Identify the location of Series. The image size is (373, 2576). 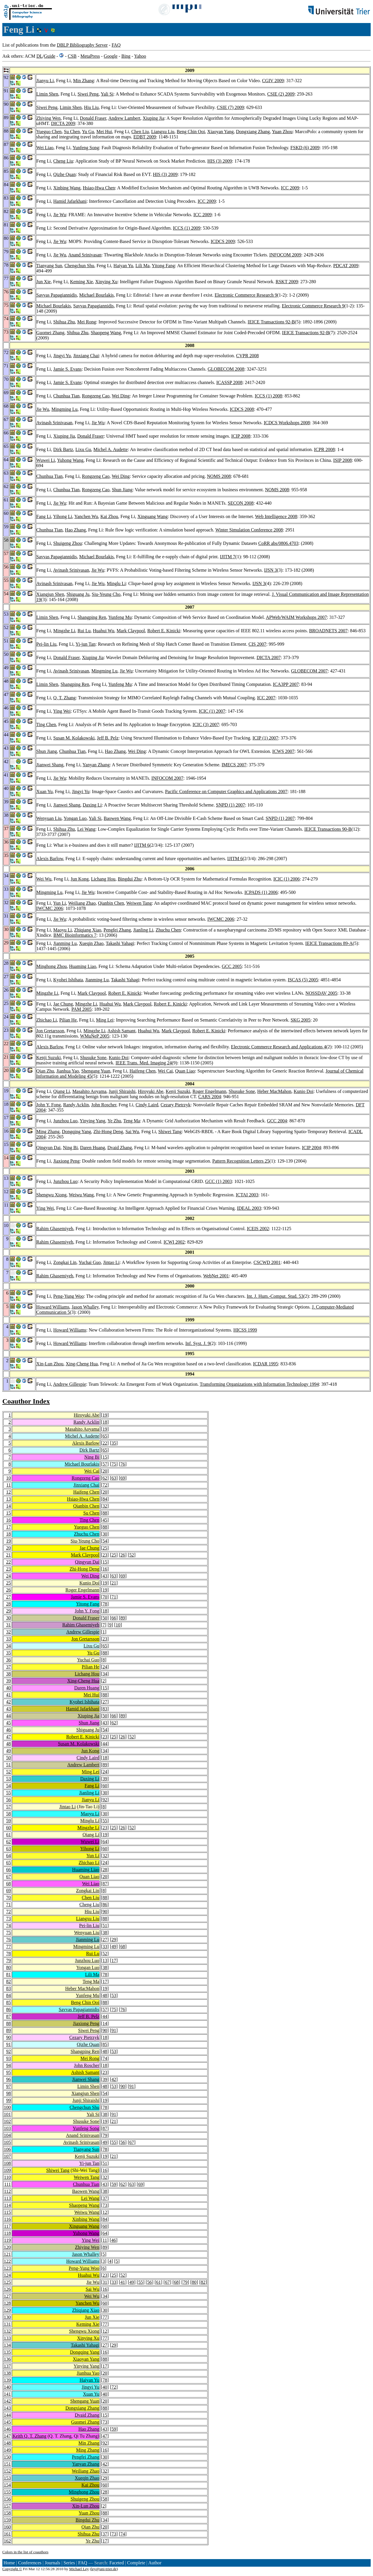
(69, 2562).